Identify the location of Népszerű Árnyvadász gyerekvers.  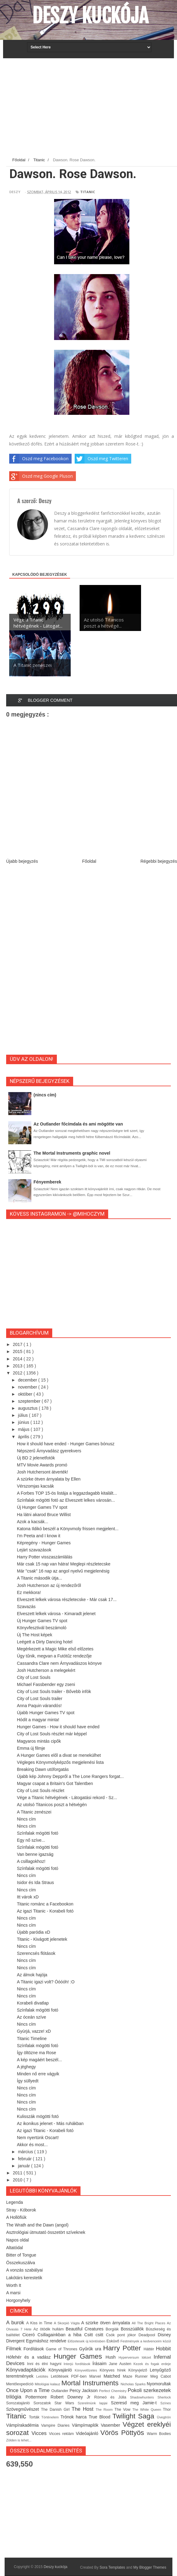
(49, 1450).